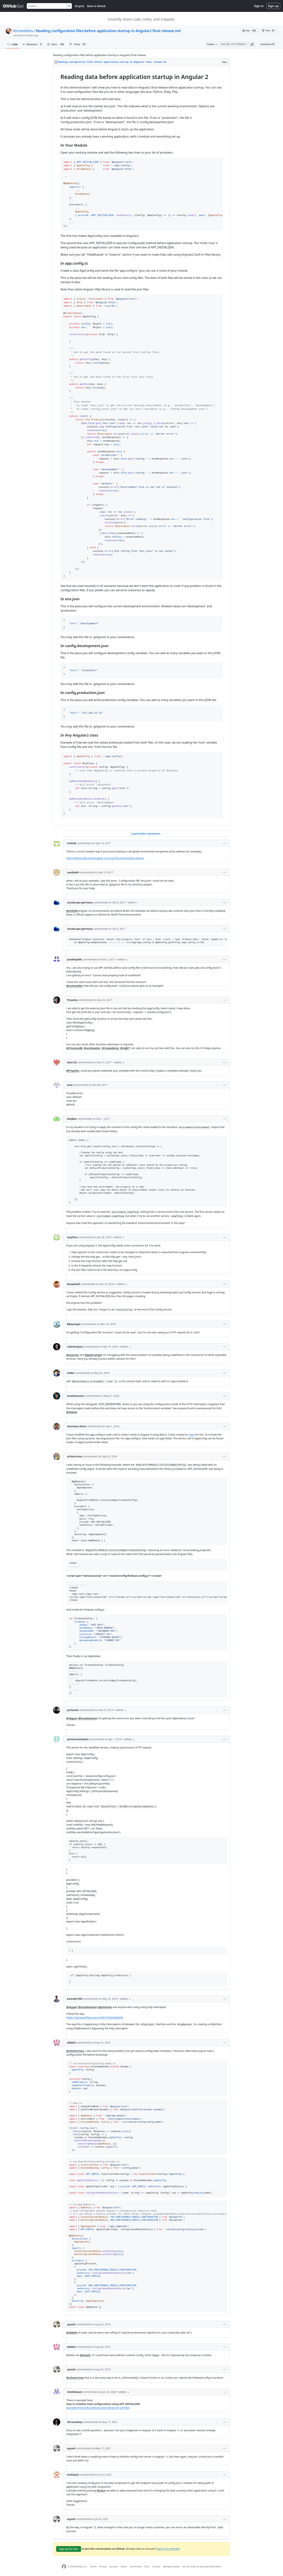  What do you see at coordinates (74, 1998) in the screenshot?
I see `kavinda1995` at bounding box center [74, 1998].